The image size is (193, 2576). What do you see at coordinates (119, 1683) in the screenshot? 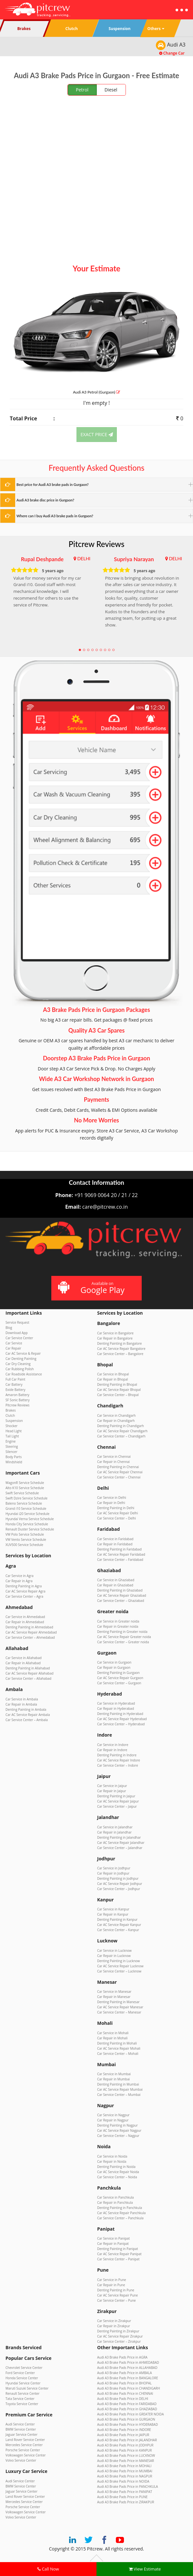
I see `Car Service Center – Gurgaon` at bounding box center [119, 1683].